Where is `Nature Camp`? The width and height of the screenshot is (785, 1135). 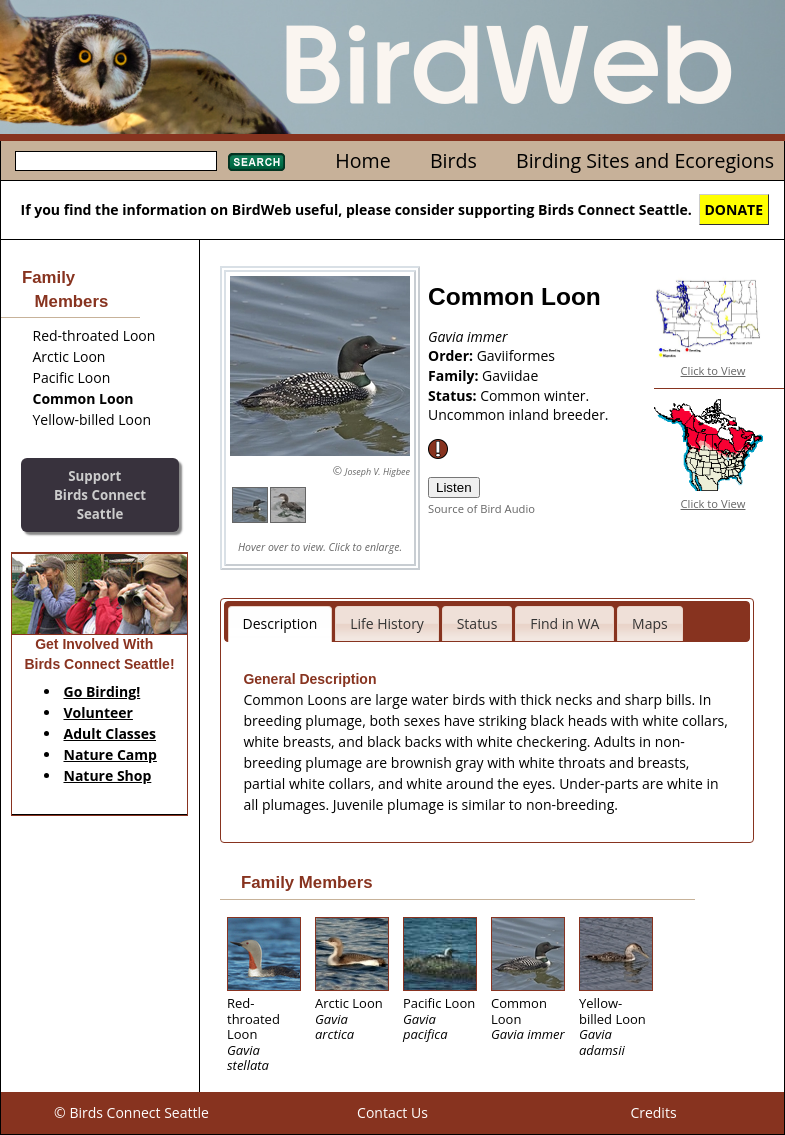 Nature Camp is located at coordinates (110, 754).